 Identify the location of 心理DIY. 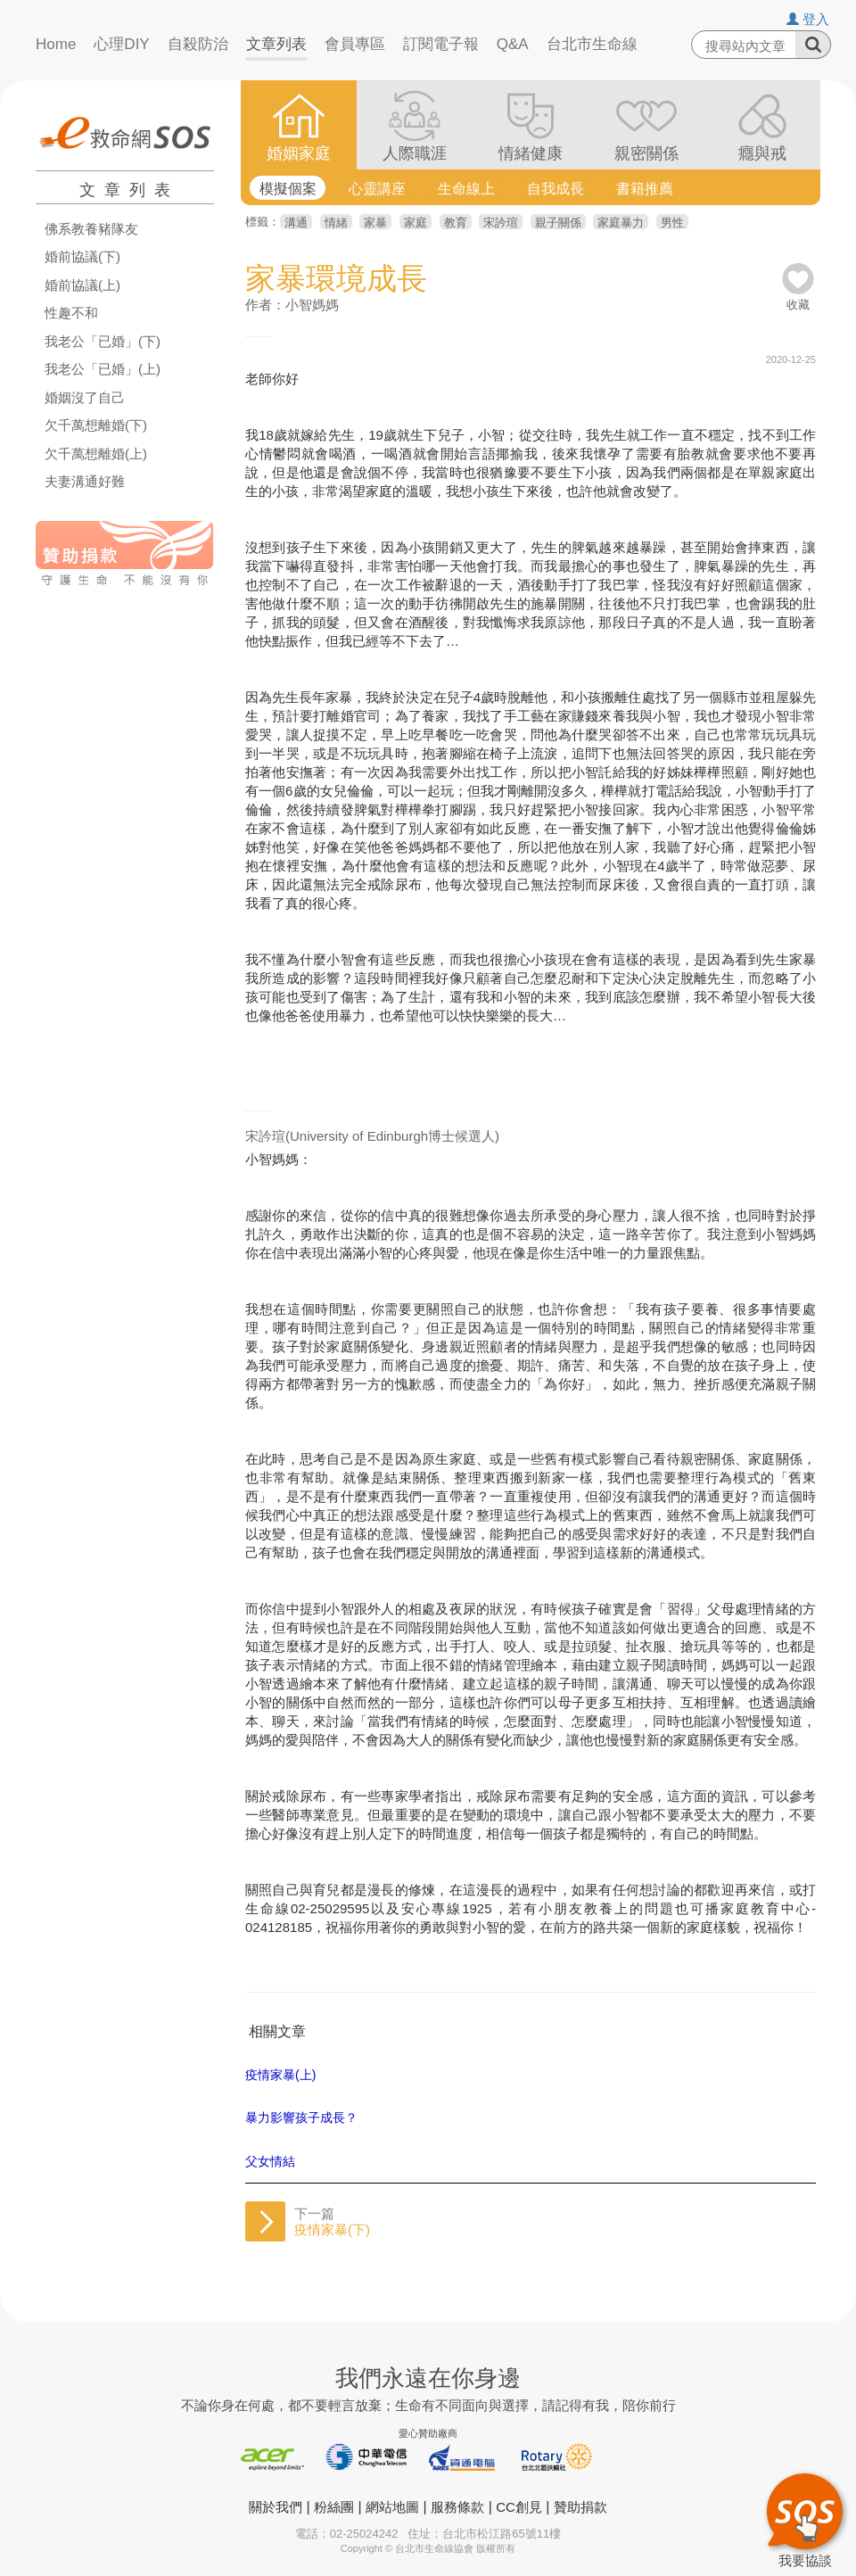
(121, 44).